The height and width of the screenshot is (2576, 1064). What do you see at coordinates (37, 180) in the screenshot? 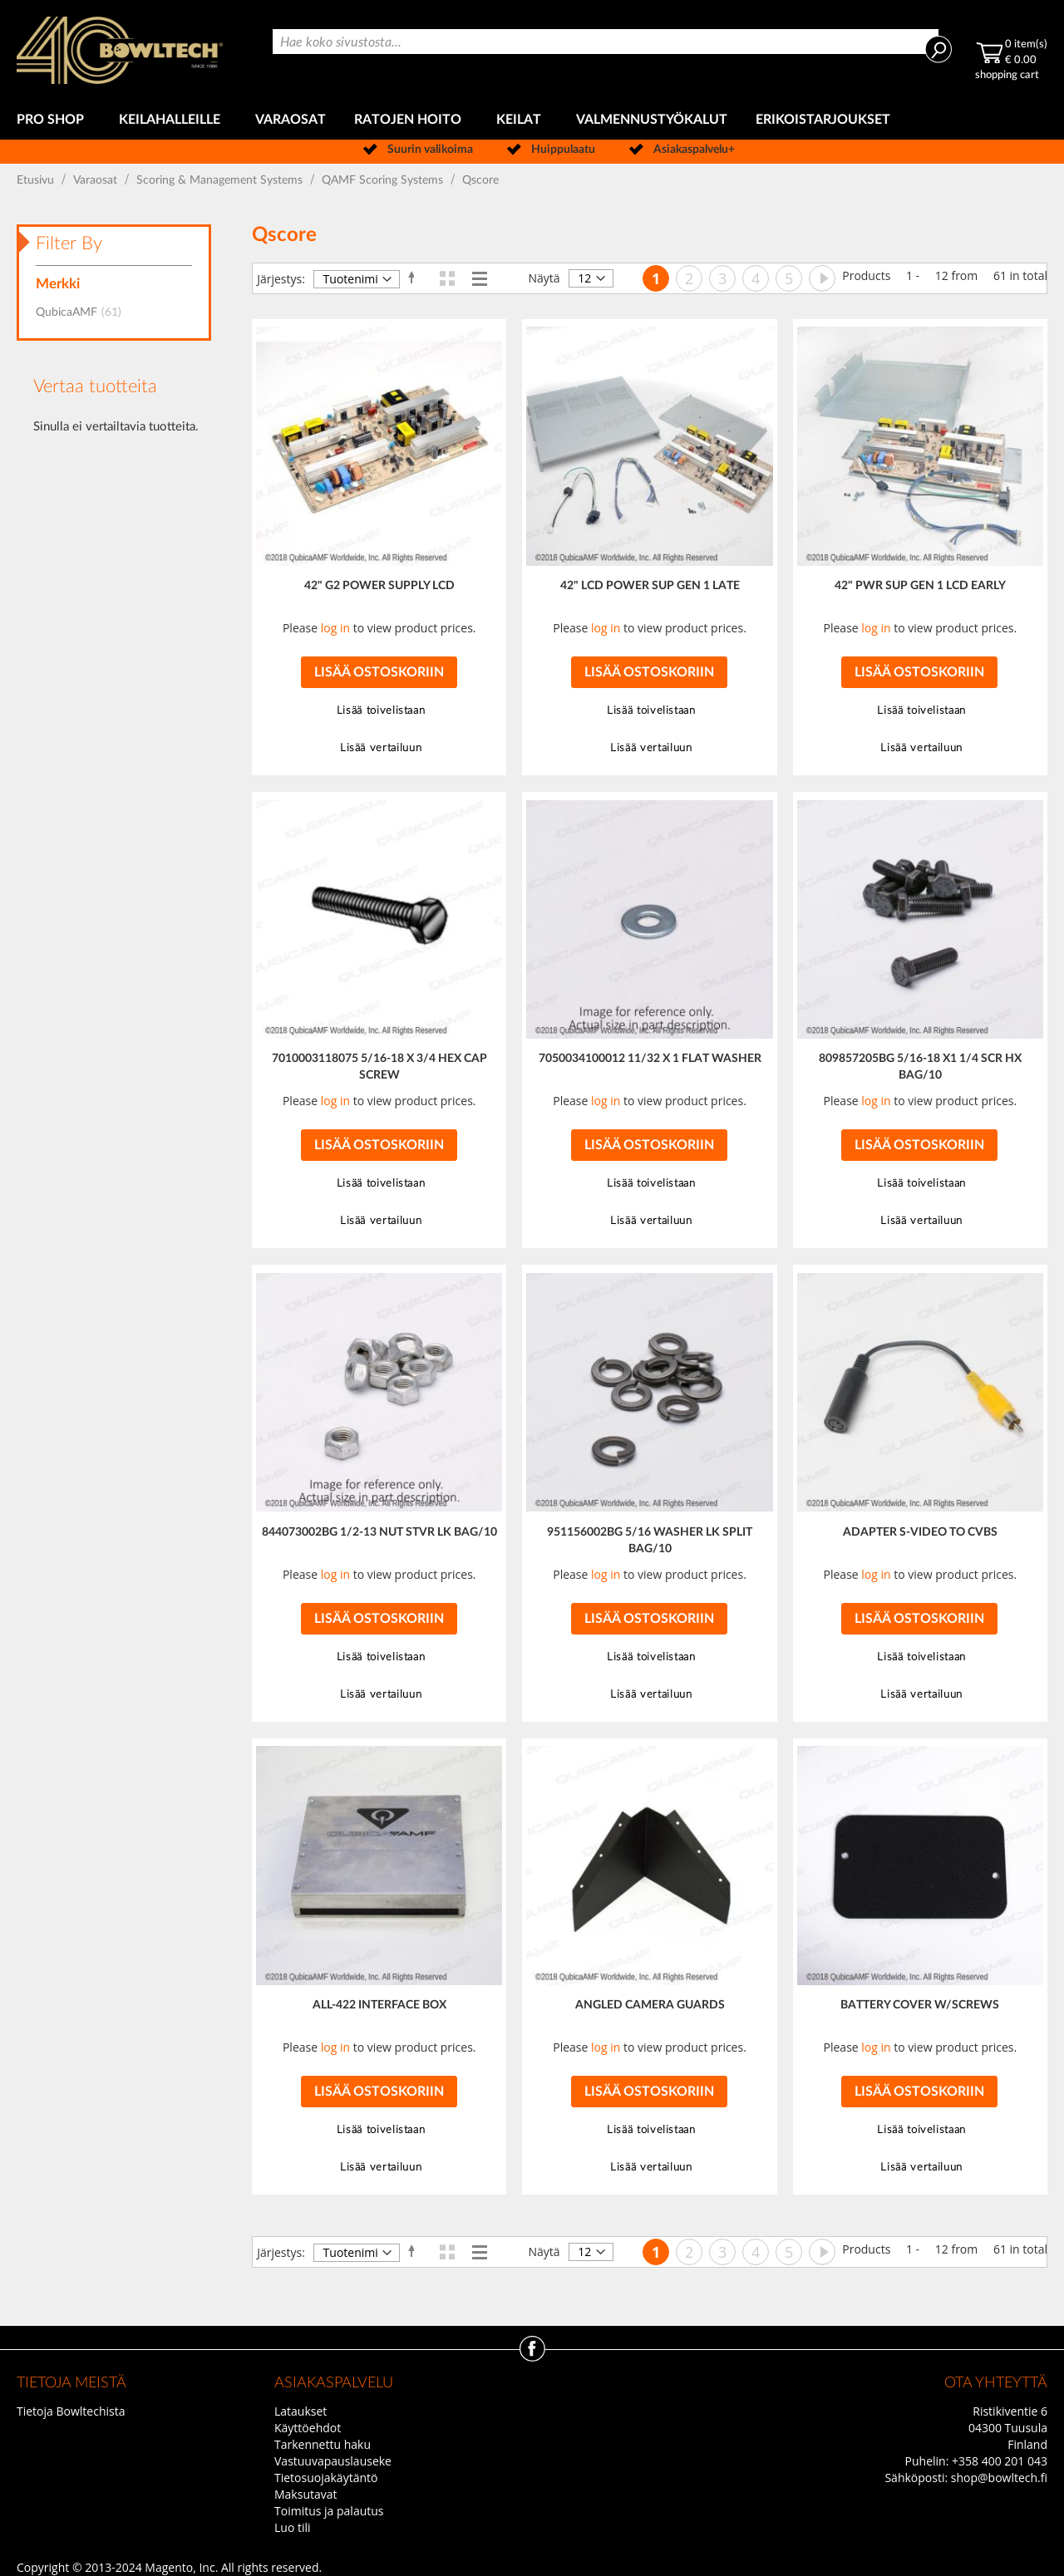
I see `Etusivu` at bounding box center [37, 180].